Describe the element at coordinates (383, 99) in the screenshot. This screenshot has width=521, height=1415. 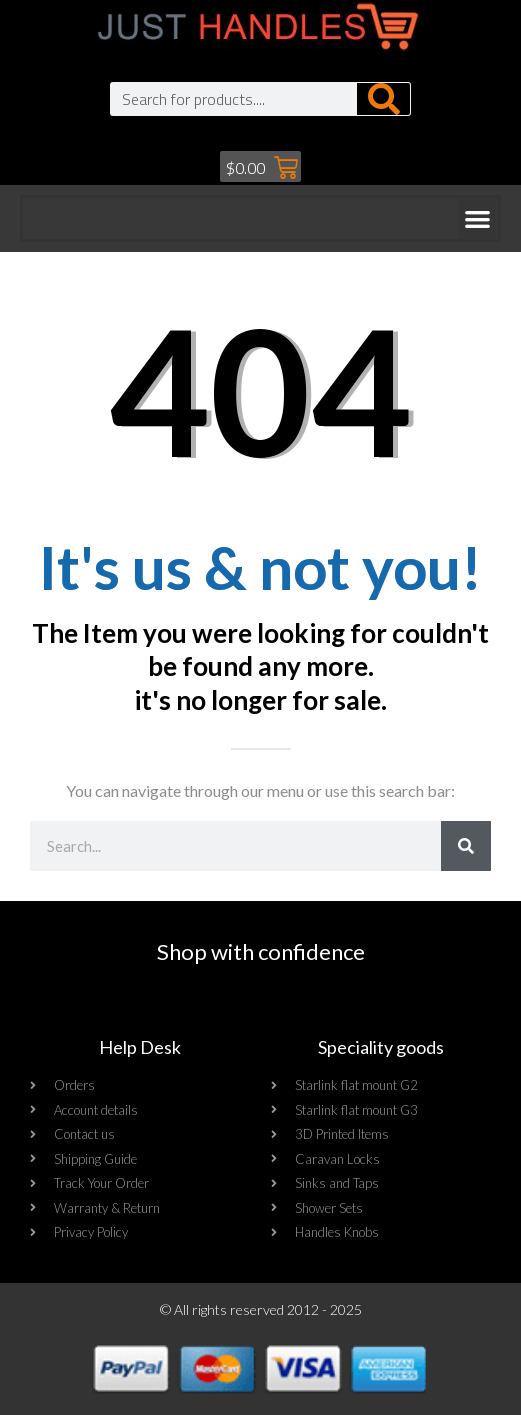
I see `[Search]` at that location.